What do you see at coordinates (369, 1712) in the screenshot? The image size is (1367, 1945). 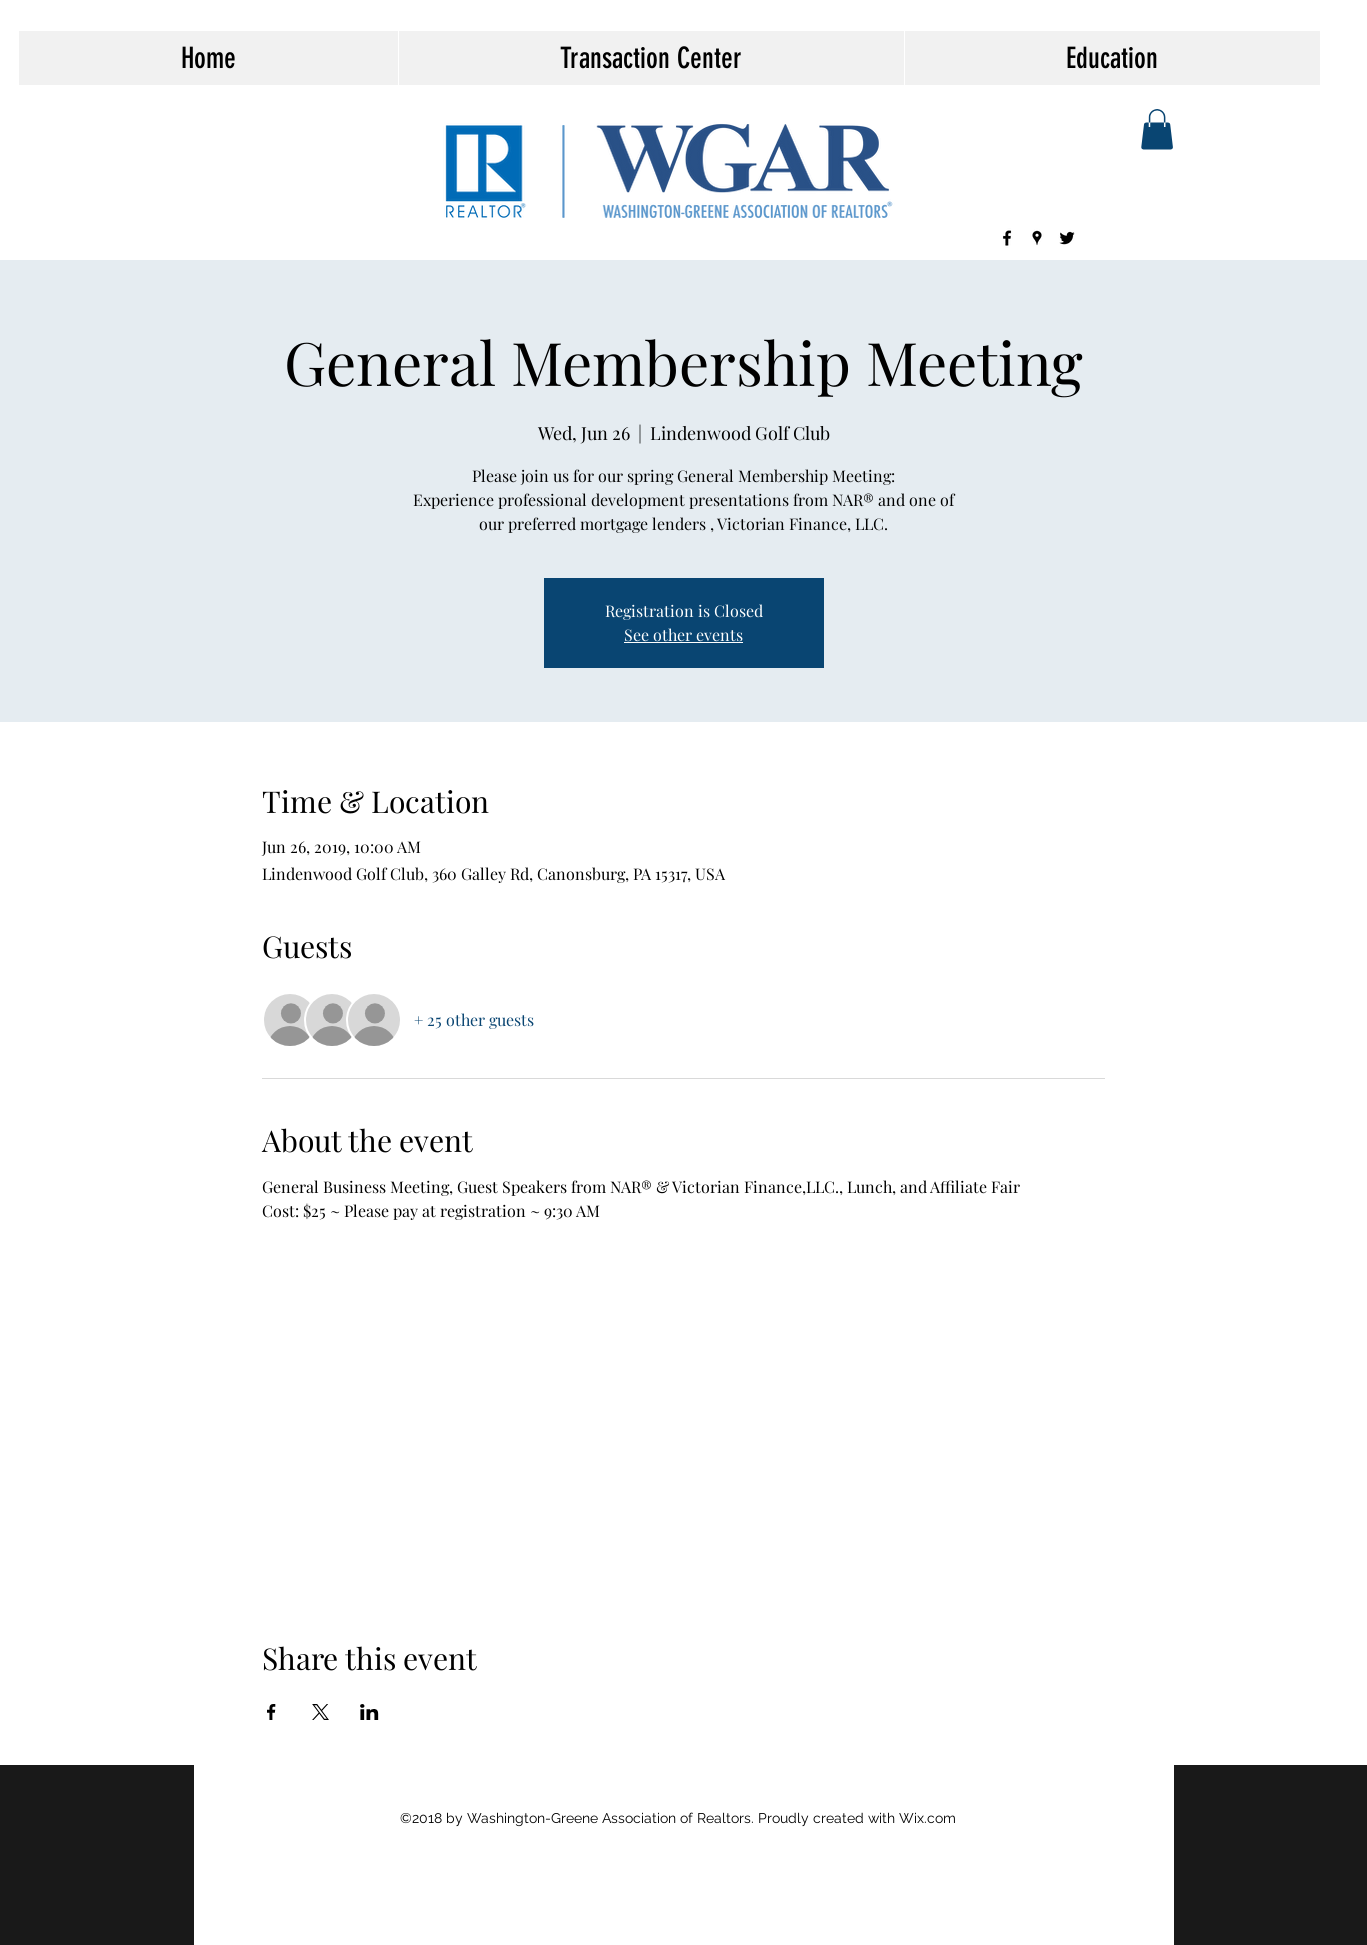 I see `[Share event on LinkedIn]` at bounding box center [369, 1712].